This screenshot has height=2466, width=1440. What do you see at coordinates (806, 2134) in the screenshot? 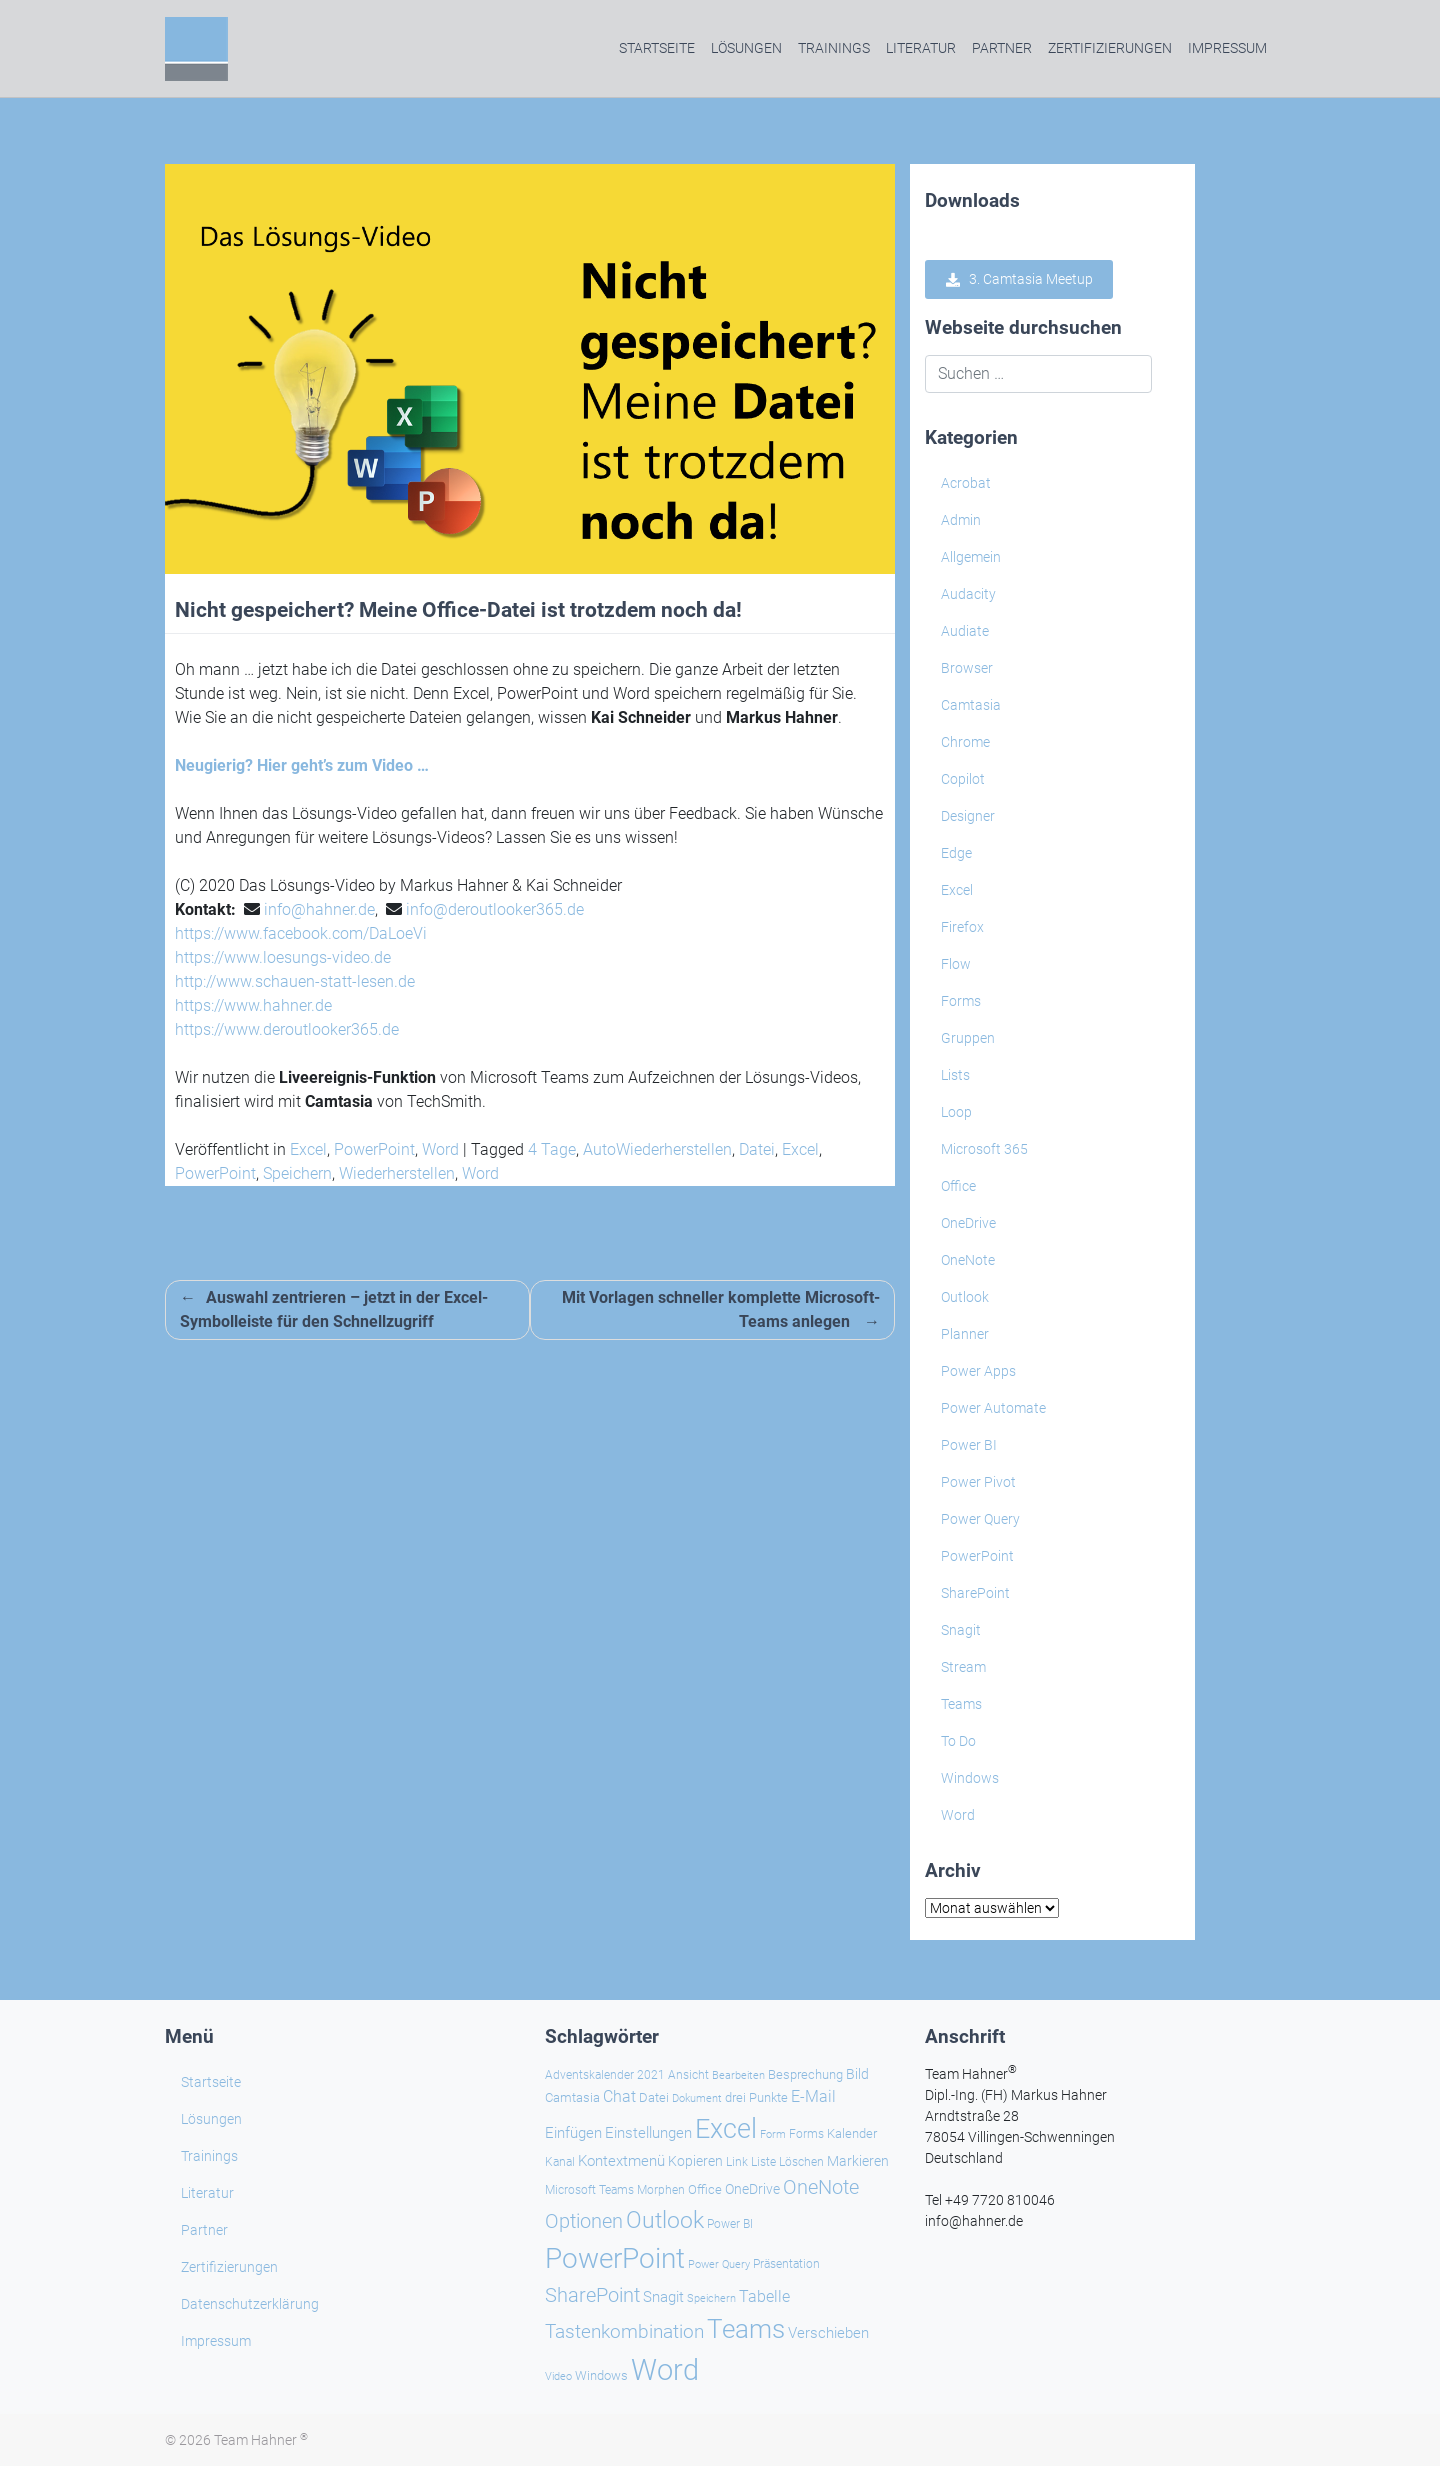
I see `Forms [Forms (24 Einträge)]` at bounding box center [806, 2134].